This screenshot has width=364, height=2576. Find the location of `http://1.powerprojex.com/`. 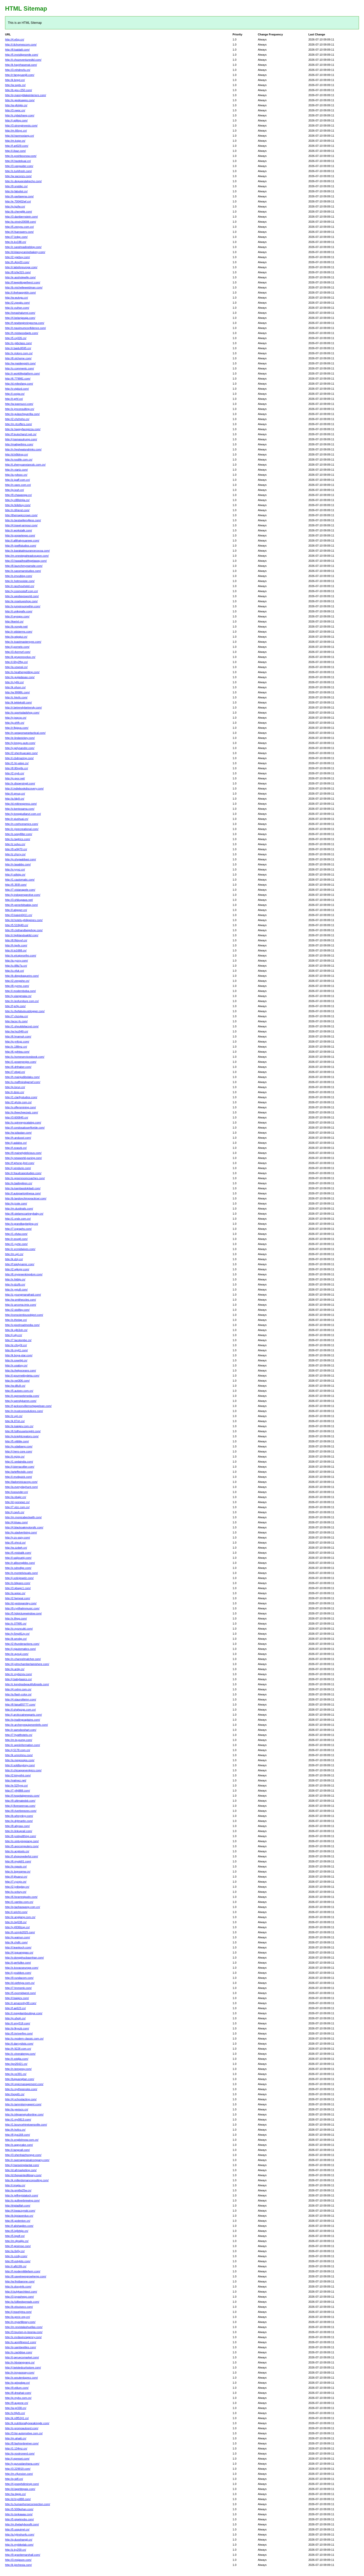

http://1.powerprojex.com/ is located at coordinates (20, 1061).